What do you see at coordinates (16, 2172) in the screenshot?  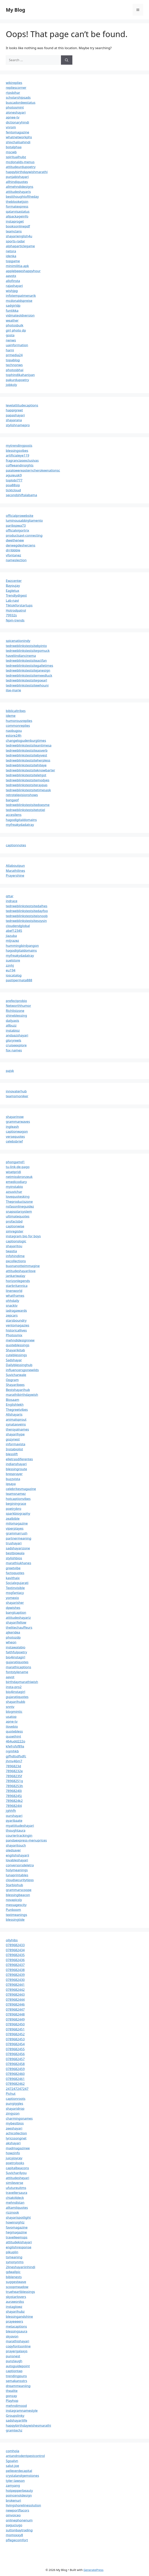 I see `Suvichar4you` at bounding box center [16, 2172].